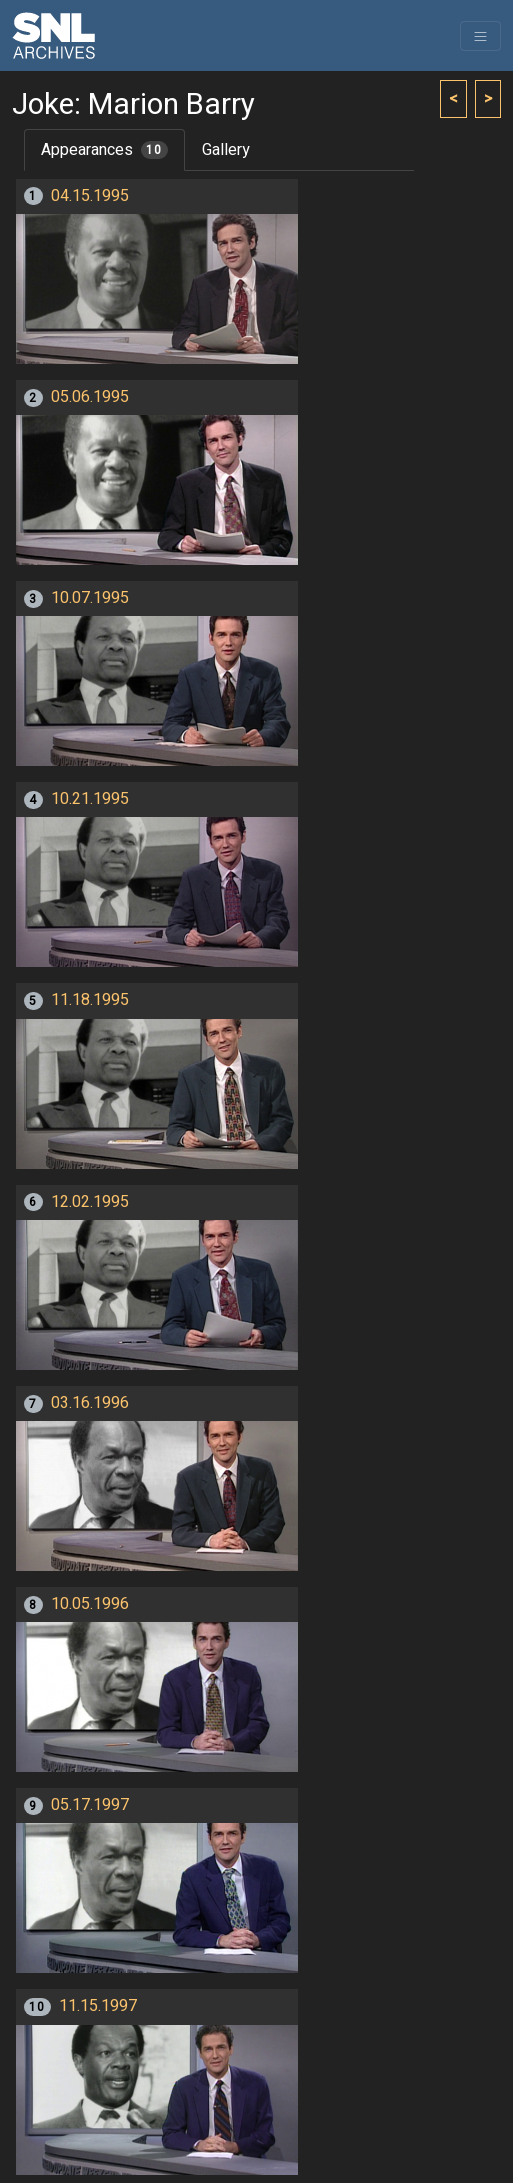 Image resolution: width=513 pixels, height=2183 pixels. I want to click on 10.07.1995, so click(90, 598).